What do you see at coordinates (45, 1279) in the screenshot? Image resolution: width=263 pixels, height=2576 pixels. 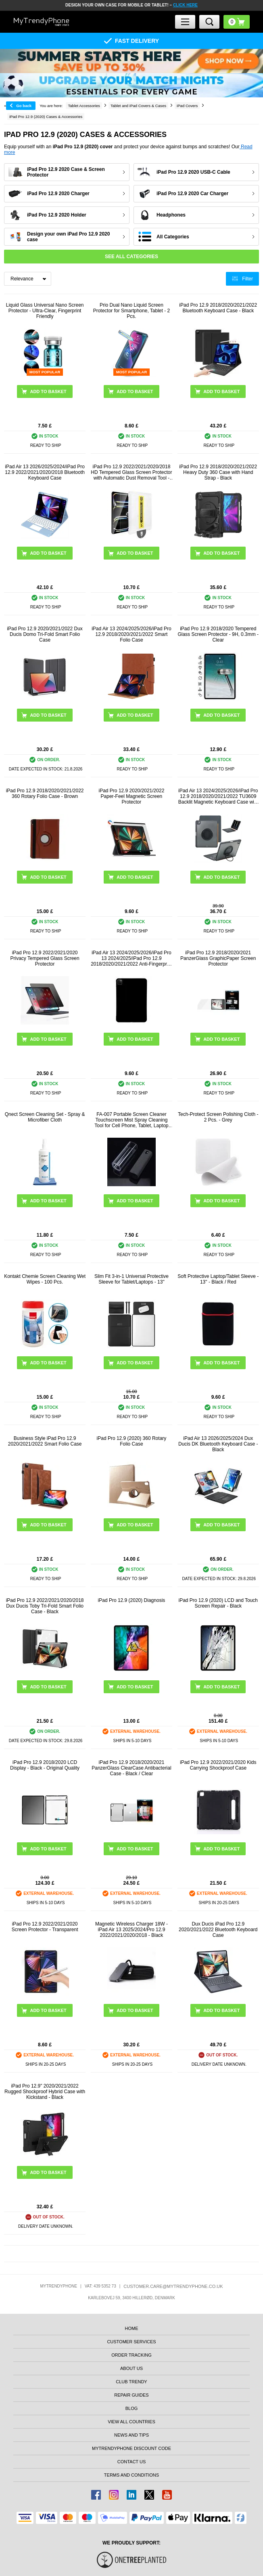 I see `Kontakt Chemie Screen Cleaning Wet Wipes - 100 Pcs.` at bounding box center [45, 1279].